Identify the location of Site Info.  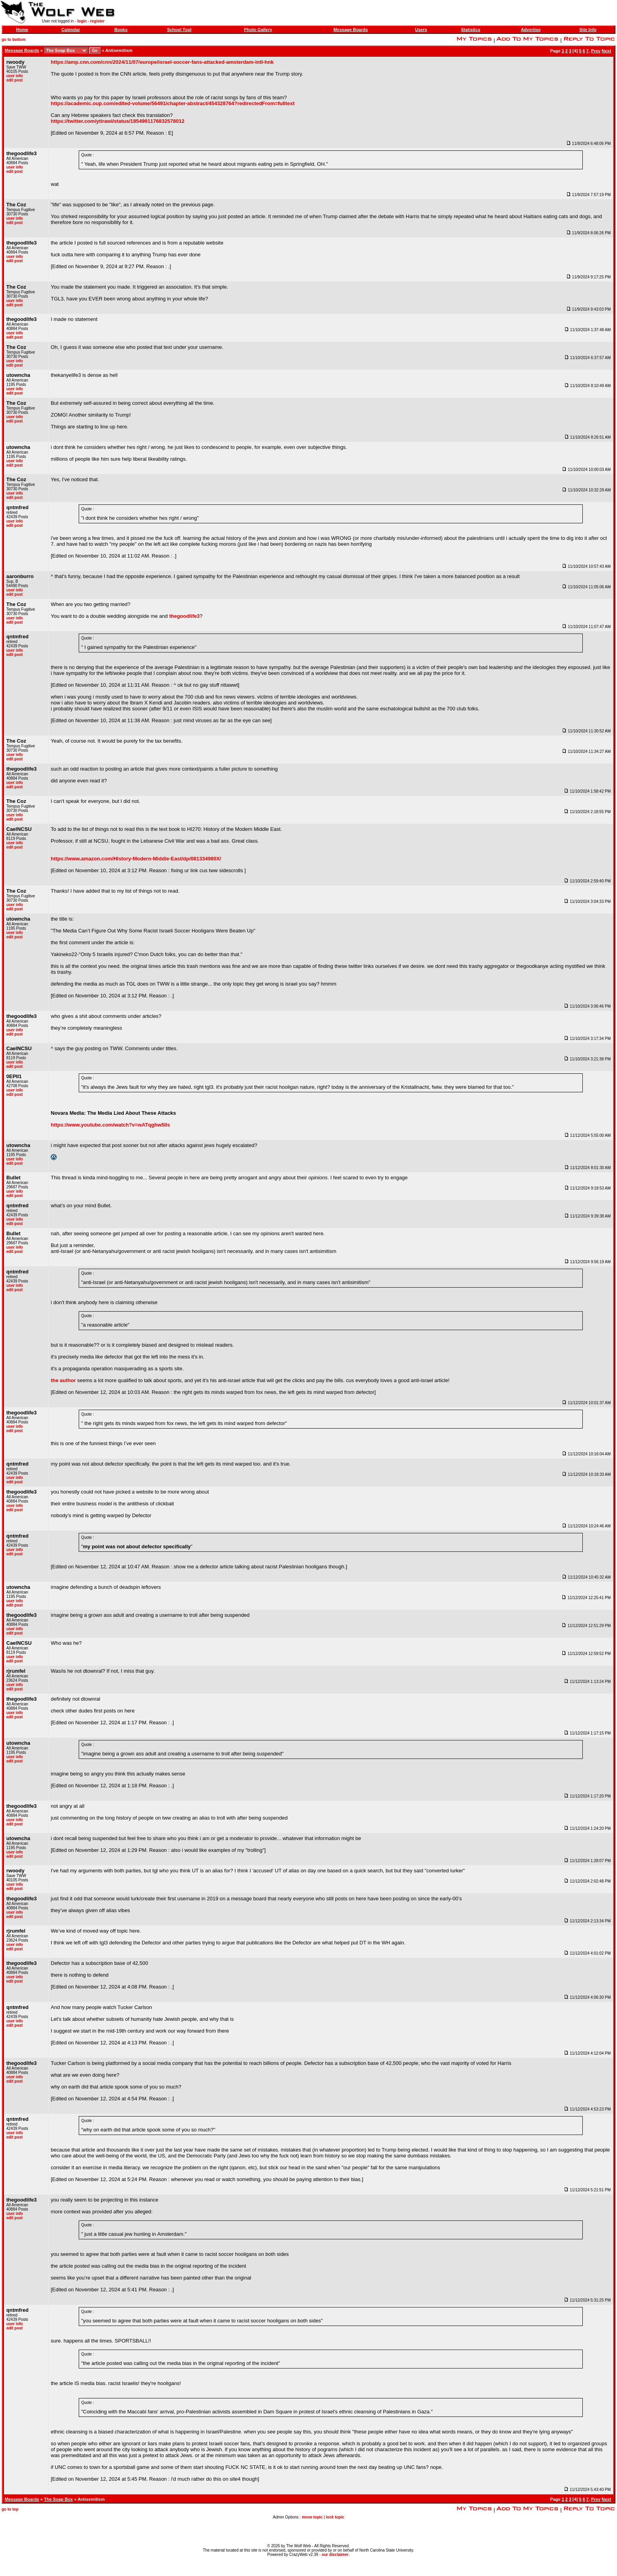
(587, 29).